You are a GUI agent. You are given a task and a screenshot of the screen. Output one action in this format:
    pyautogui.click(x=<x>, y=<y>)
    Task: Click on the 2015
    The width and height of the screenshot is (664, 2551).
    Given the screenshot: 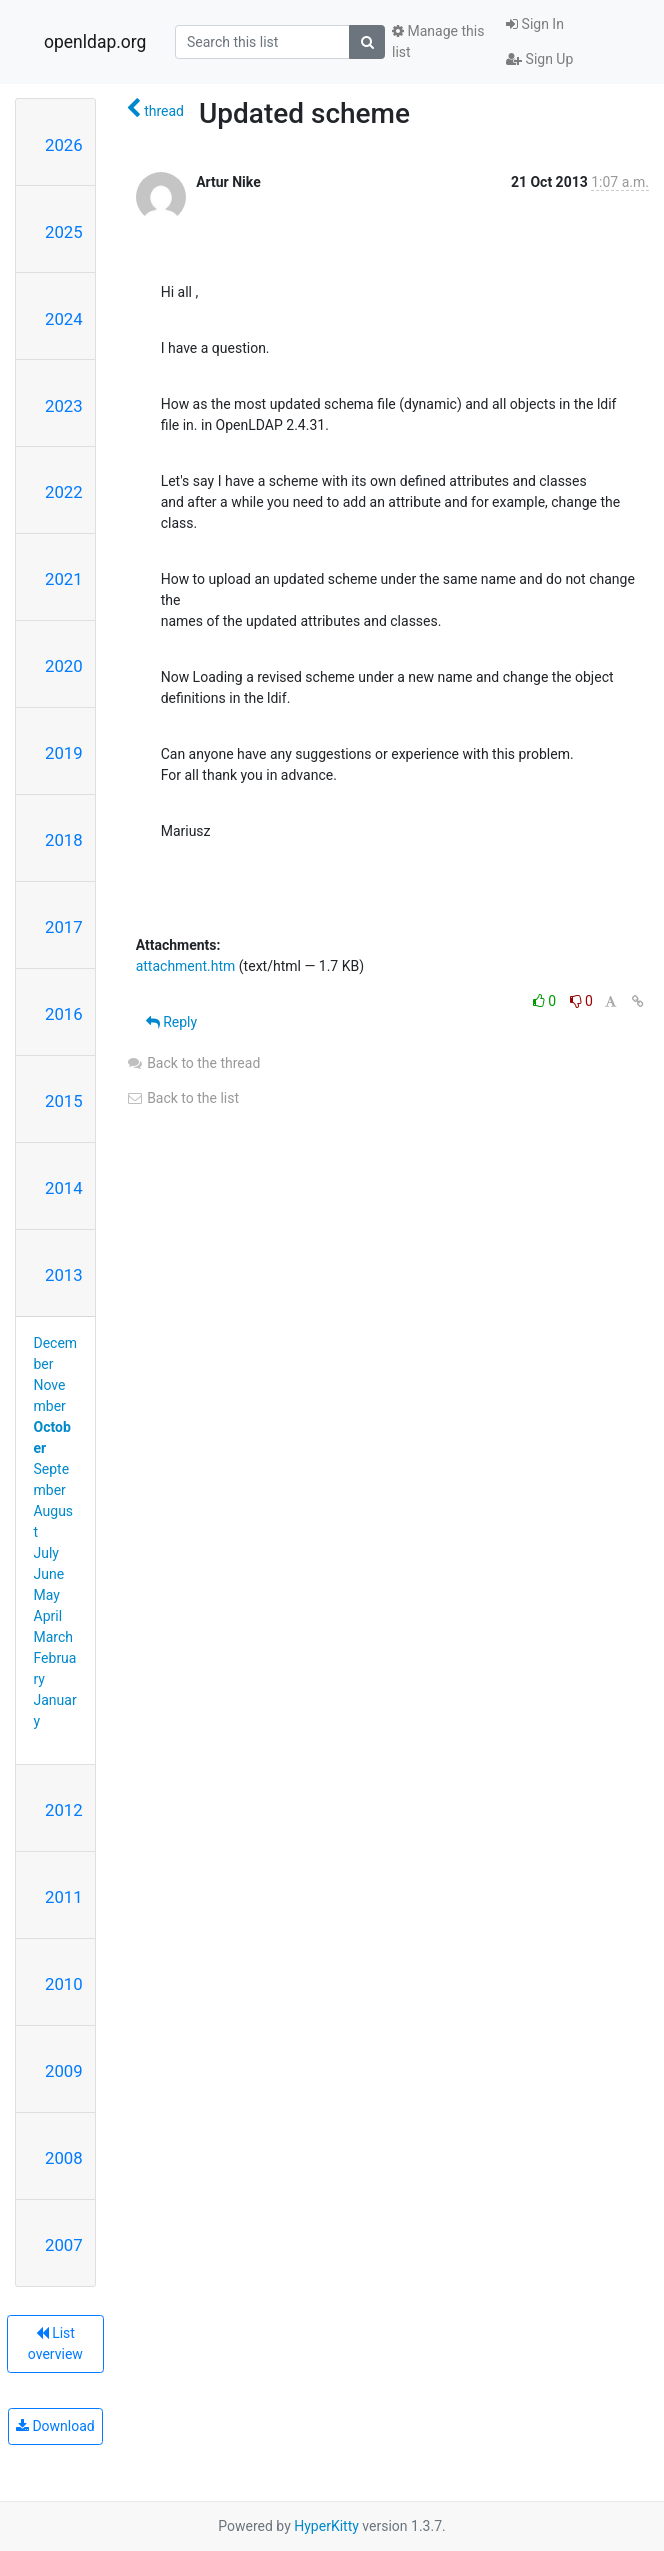 What is the action you would take?
    pyautogui.click(x=64, y=1101)
    